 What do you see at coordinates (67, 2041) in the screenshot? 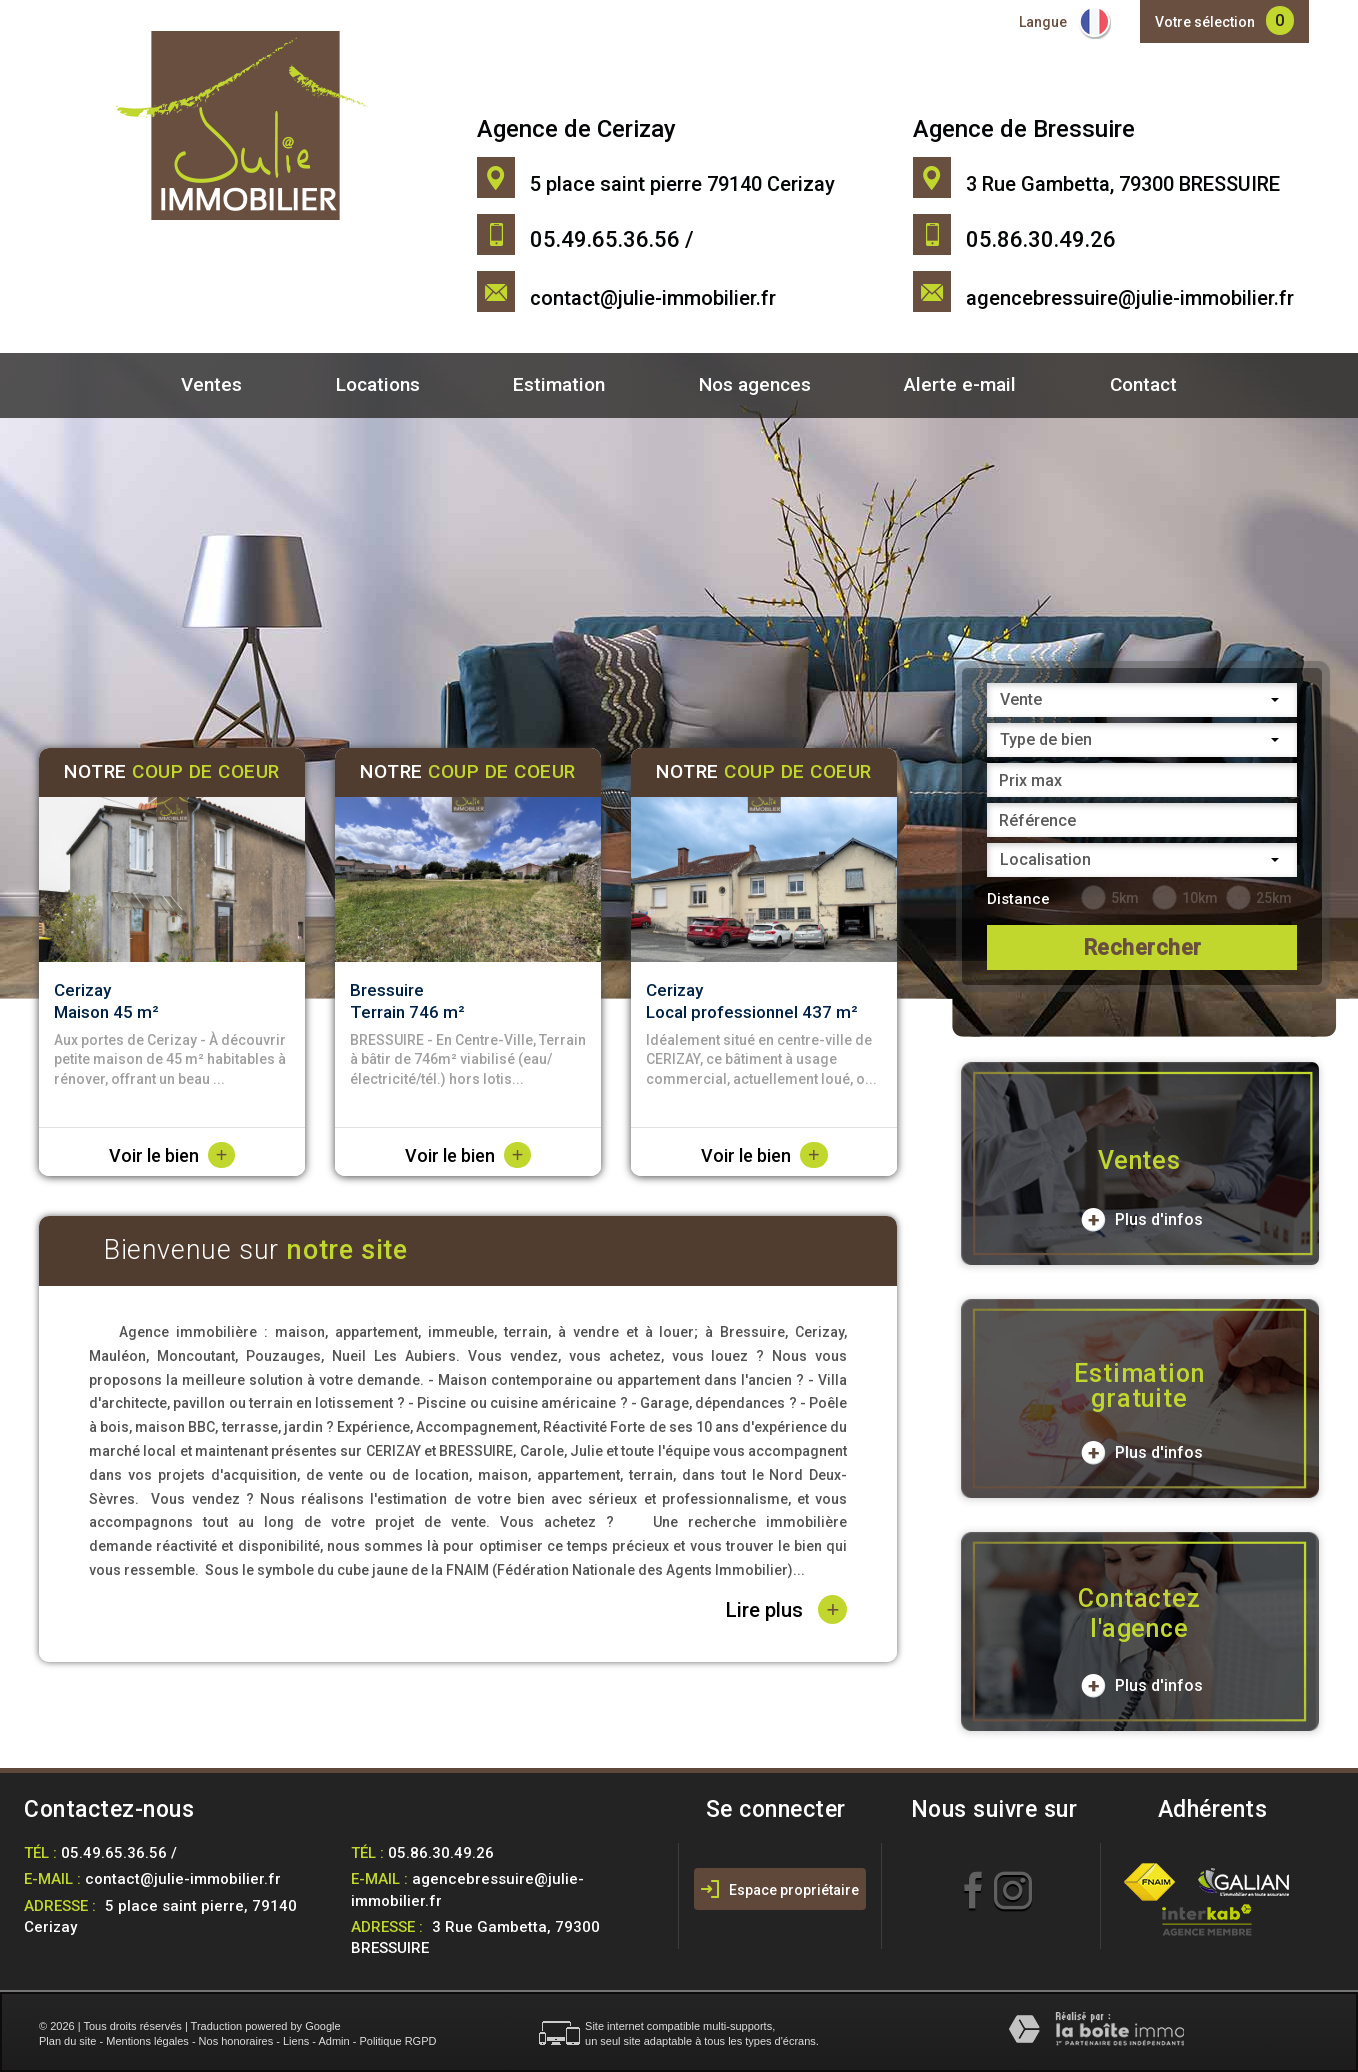
I see `Plan du site` at bounding box center [67, 2041].